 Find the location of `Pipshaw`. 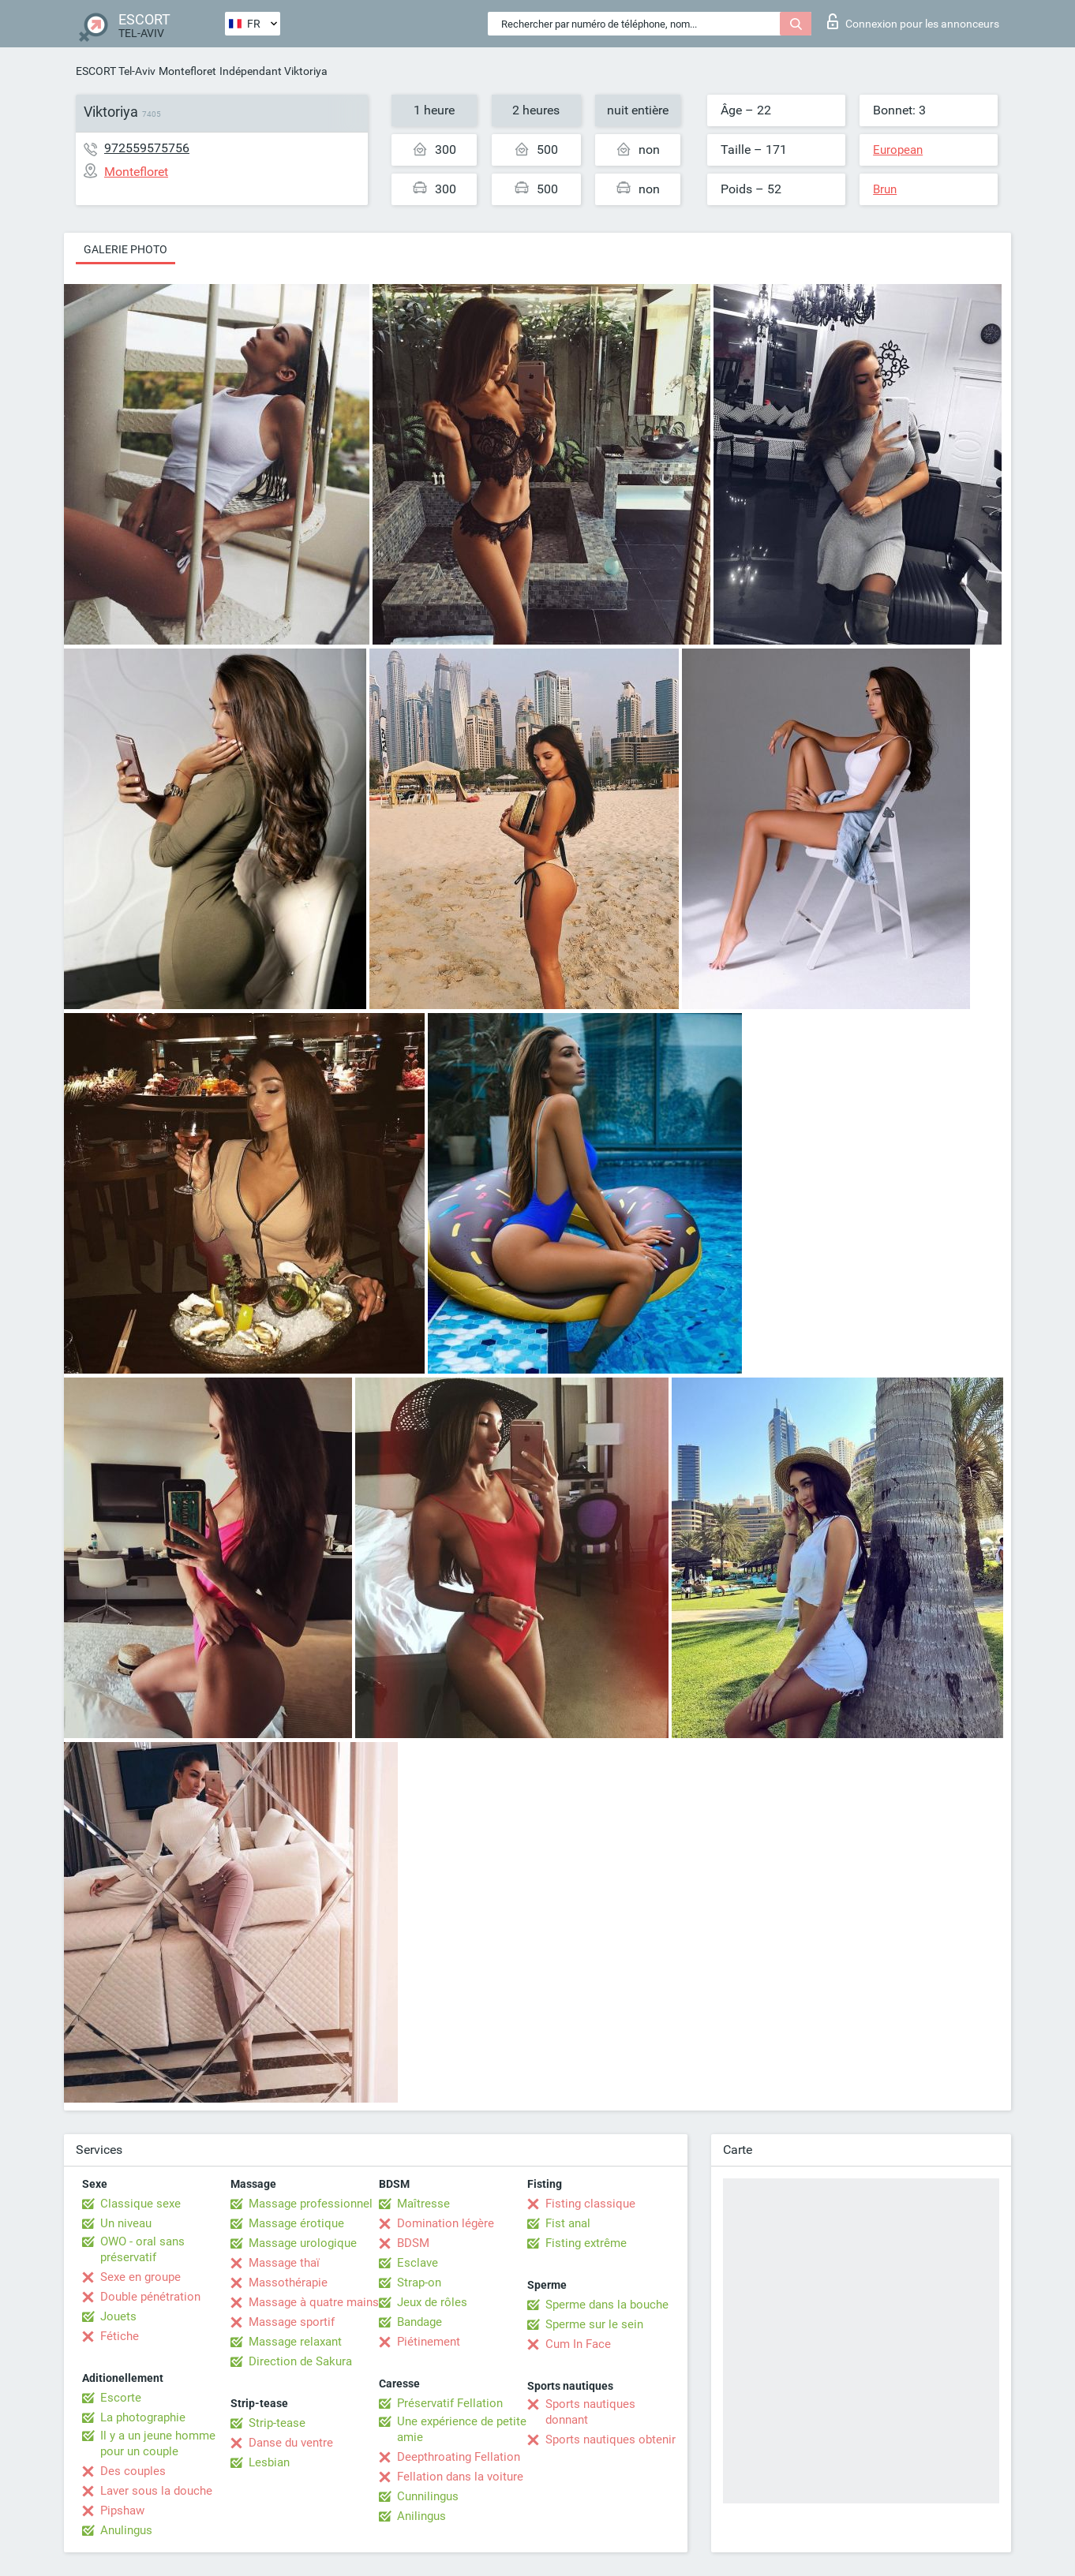

Pipshaw is located at coordinates (122, 2510).